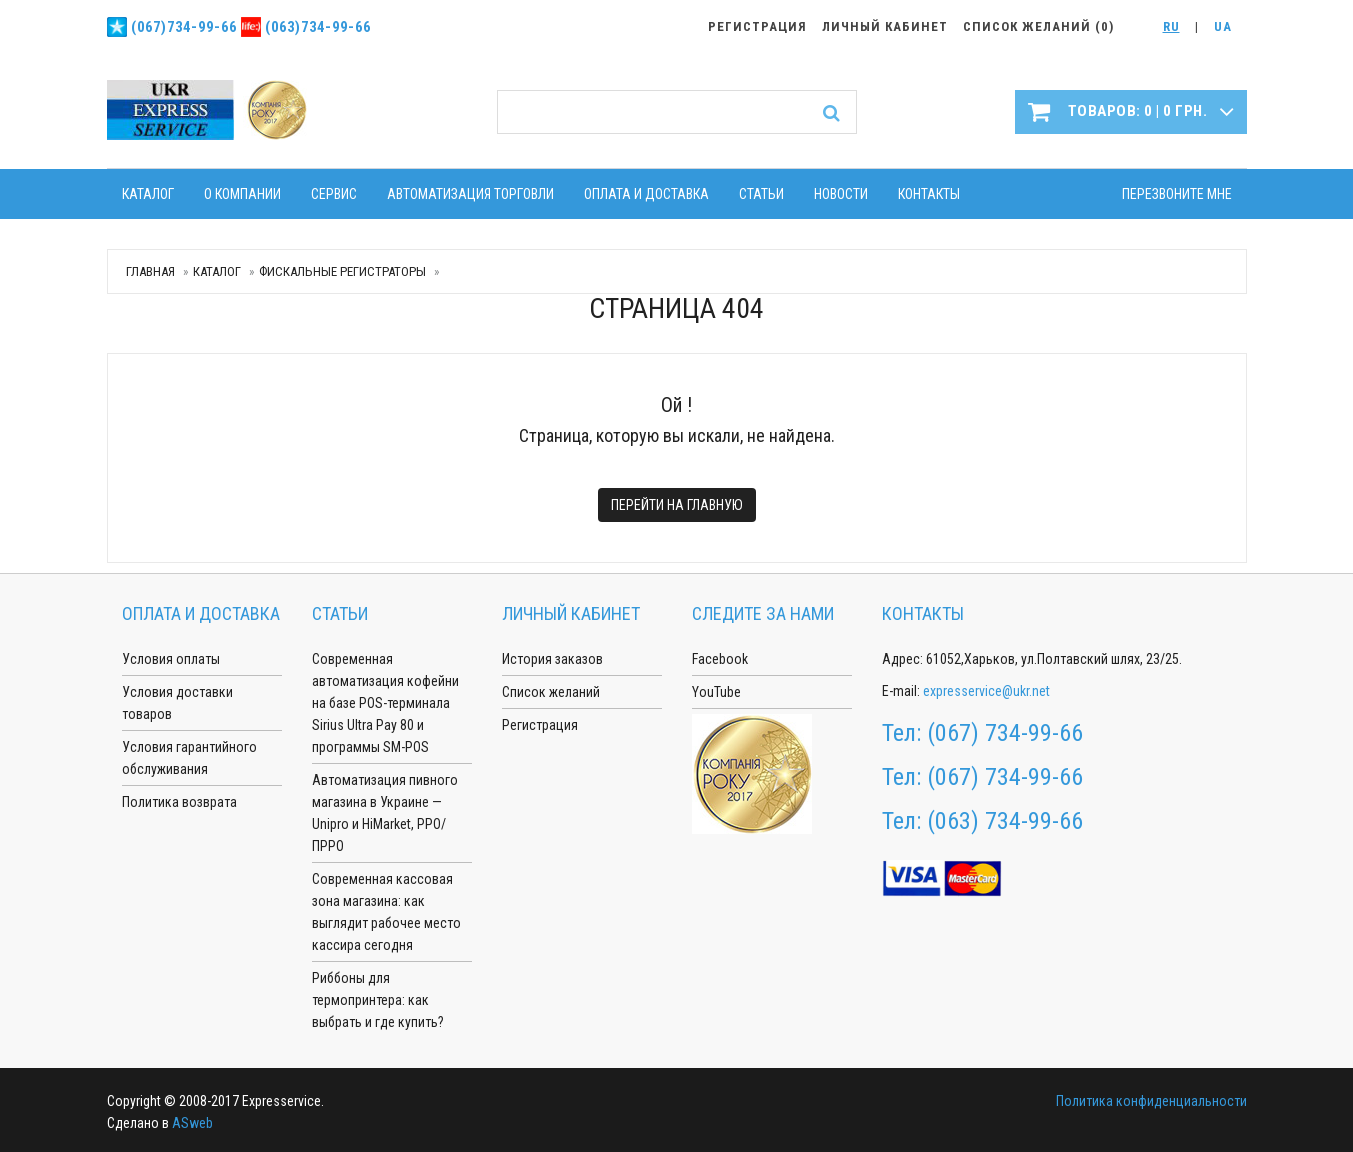 This screenshot has height=1152, width=1353. Describe the element at coordinates (716, 692) in the screenshot. I see `YouTube` at that location.